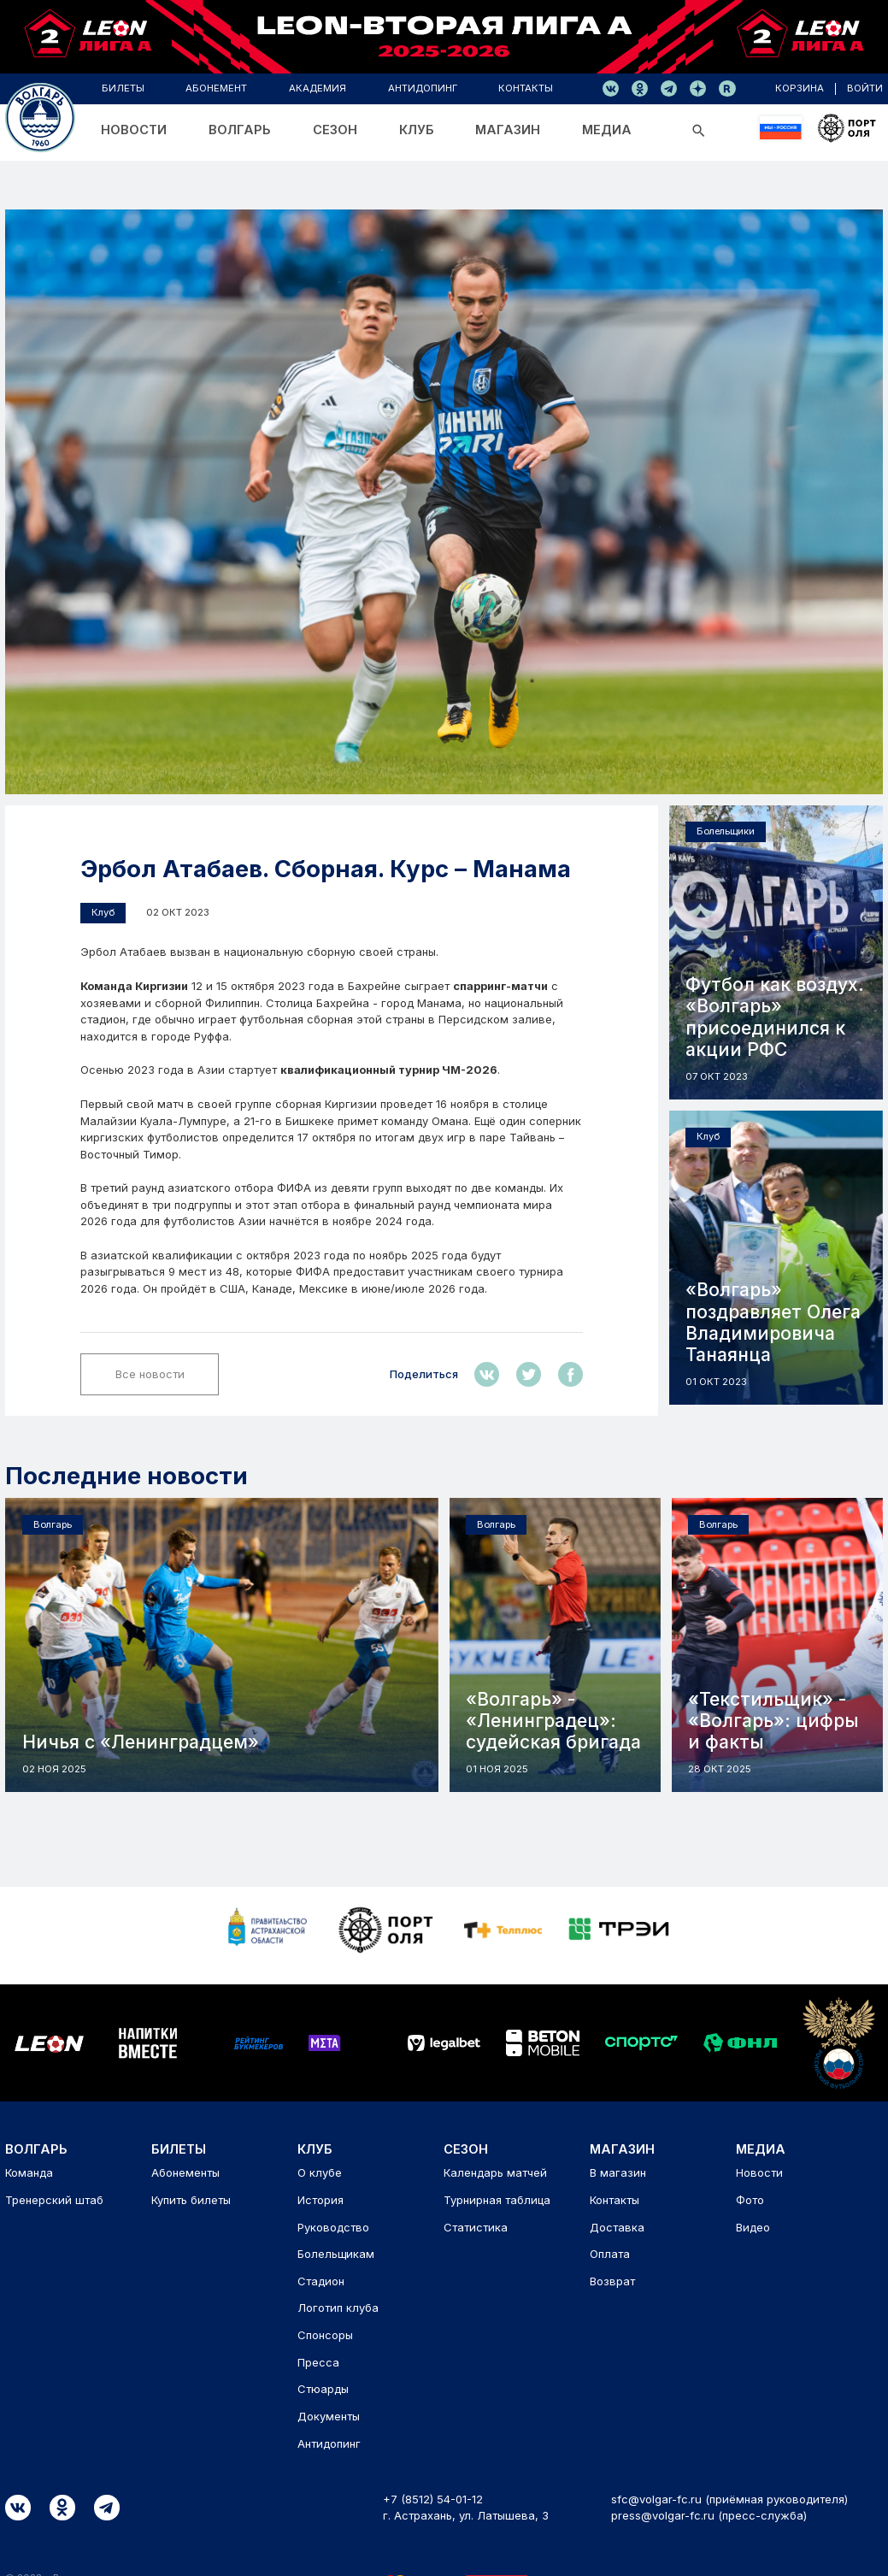 This screenshot has width=888, height=2576. I want to click on Стадион, so click(320, 2281).